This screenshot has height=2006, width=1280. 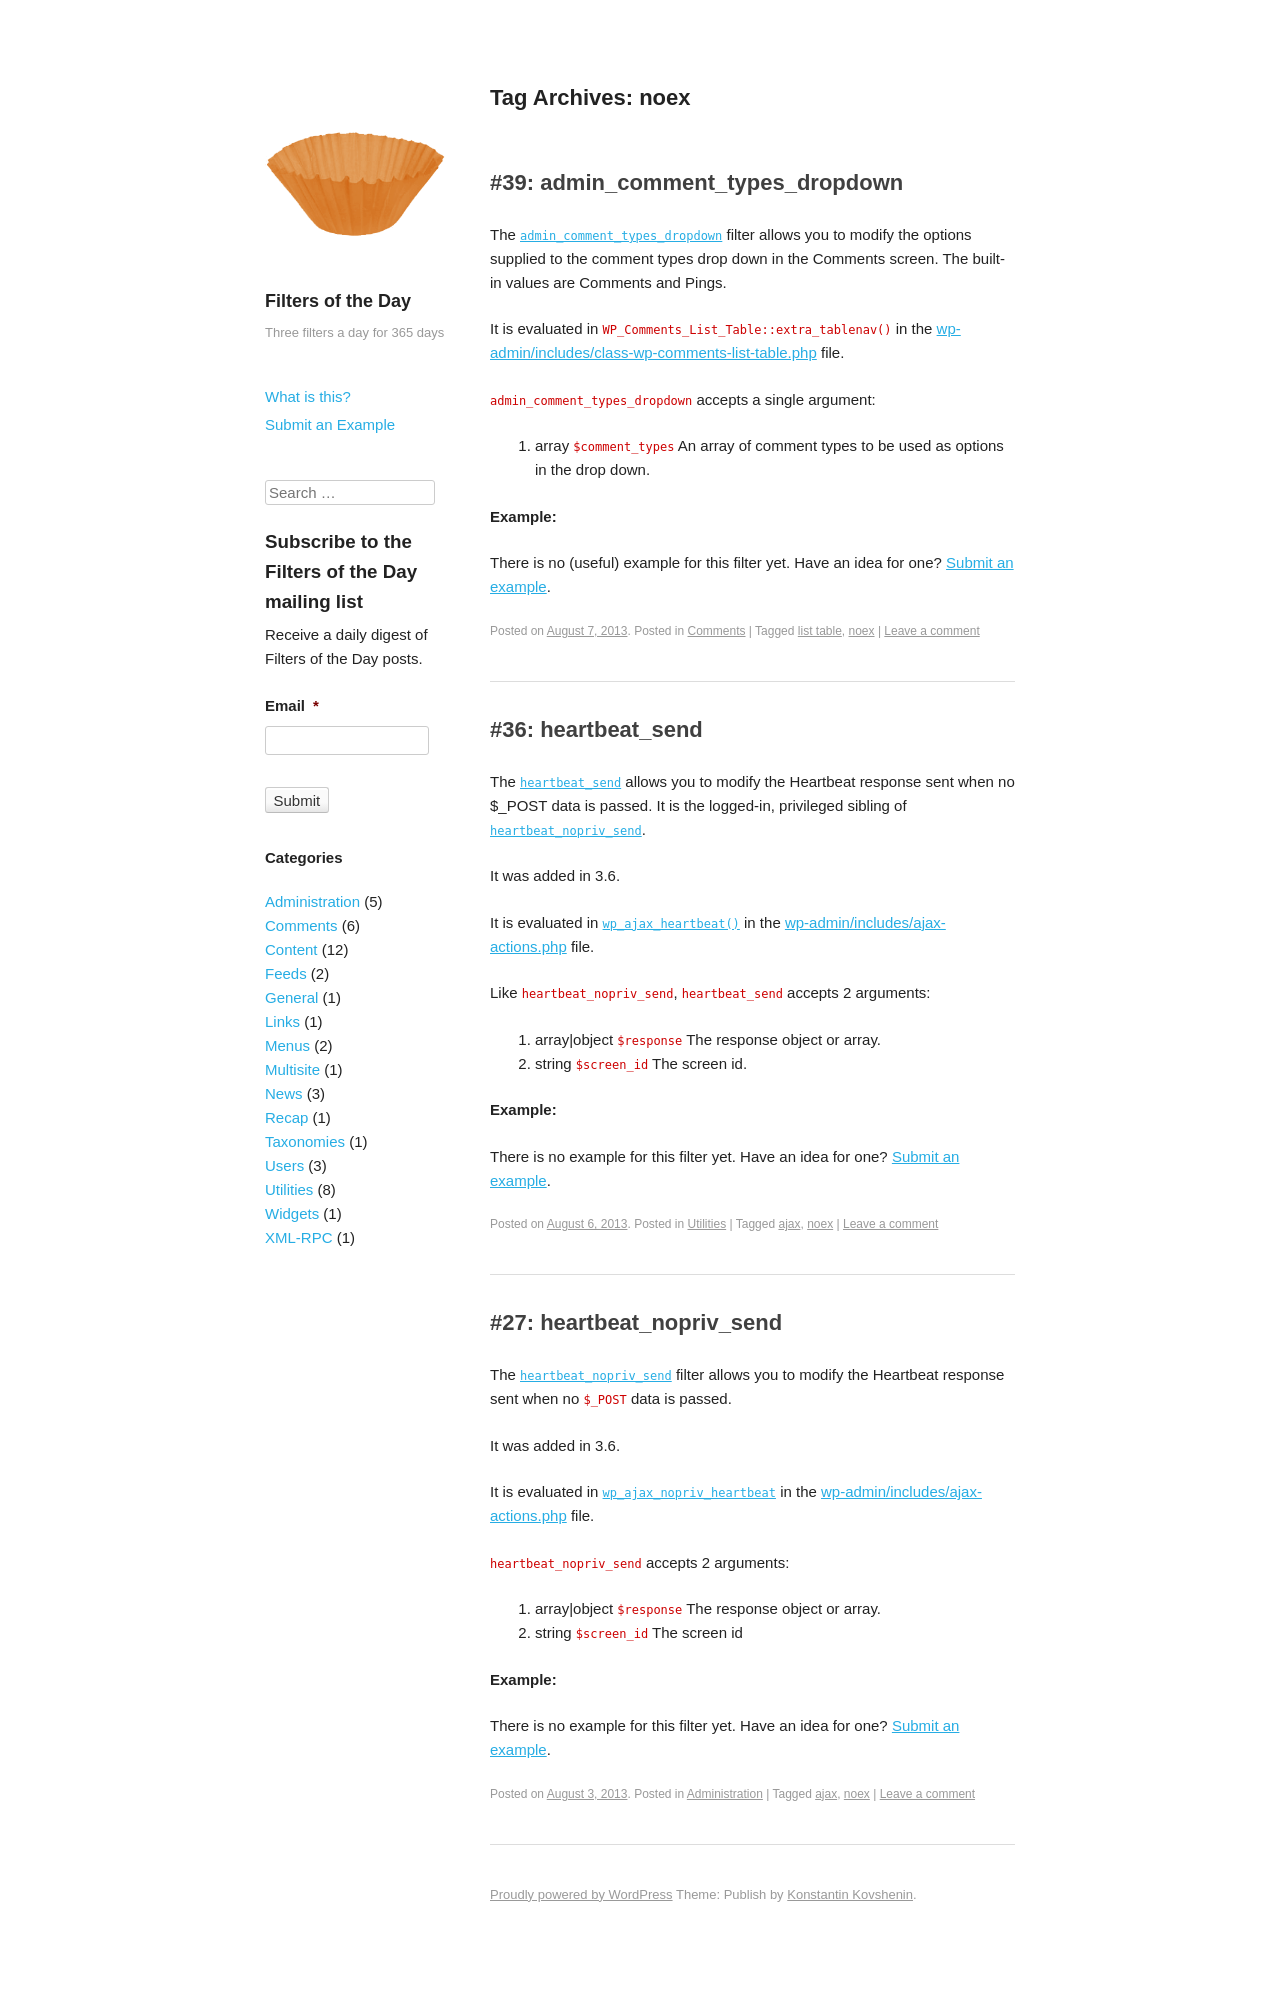 I want to click on News, so click(x=284, y=1093).